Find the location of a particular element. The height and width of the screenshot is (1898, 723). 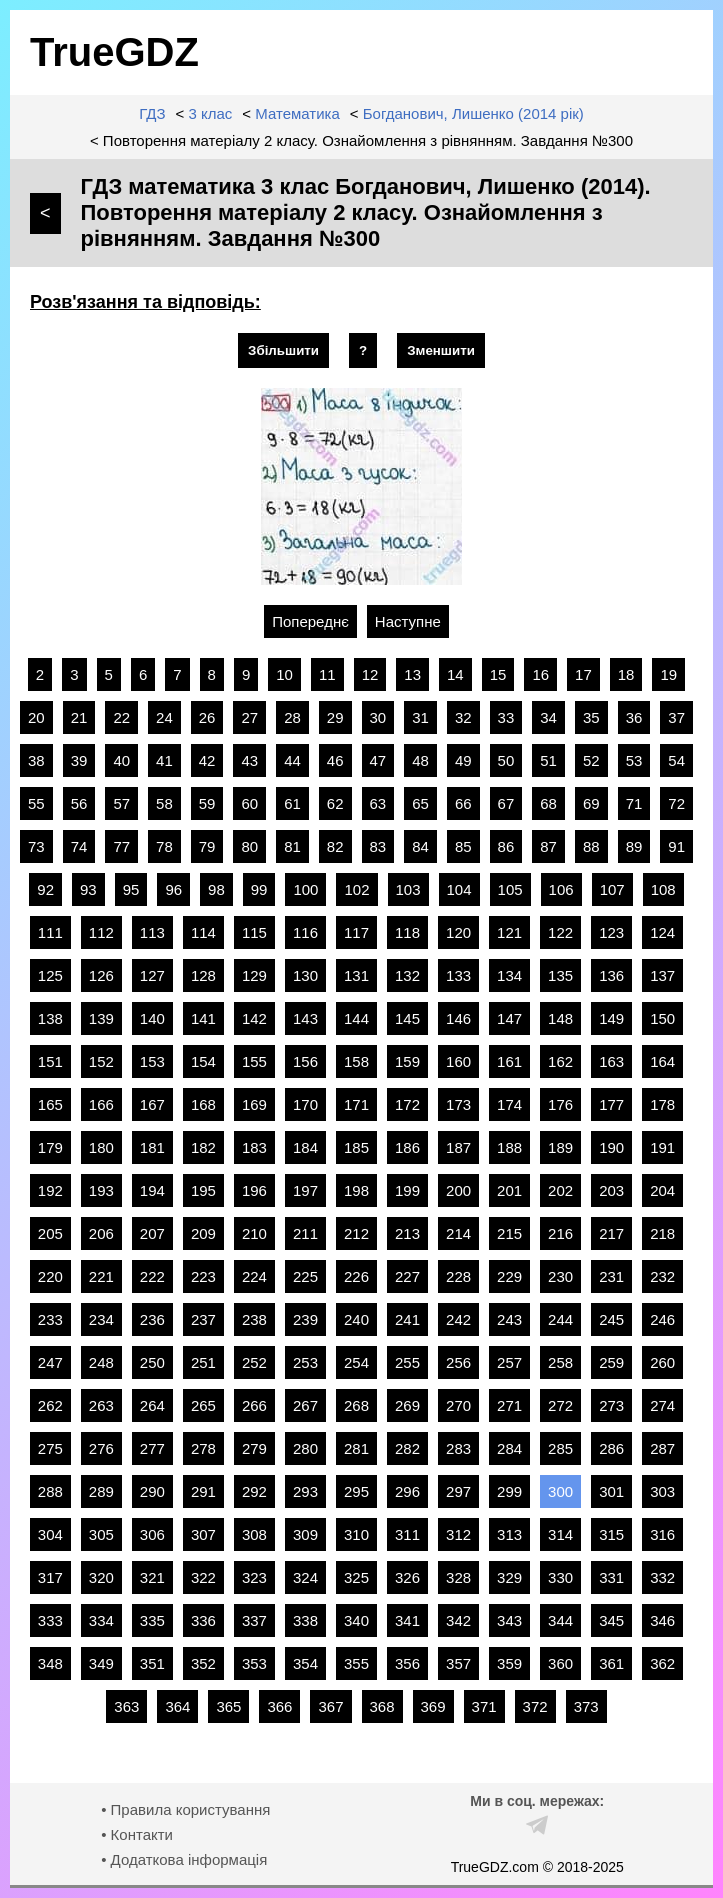

78 is located at coordinates (164, 846).